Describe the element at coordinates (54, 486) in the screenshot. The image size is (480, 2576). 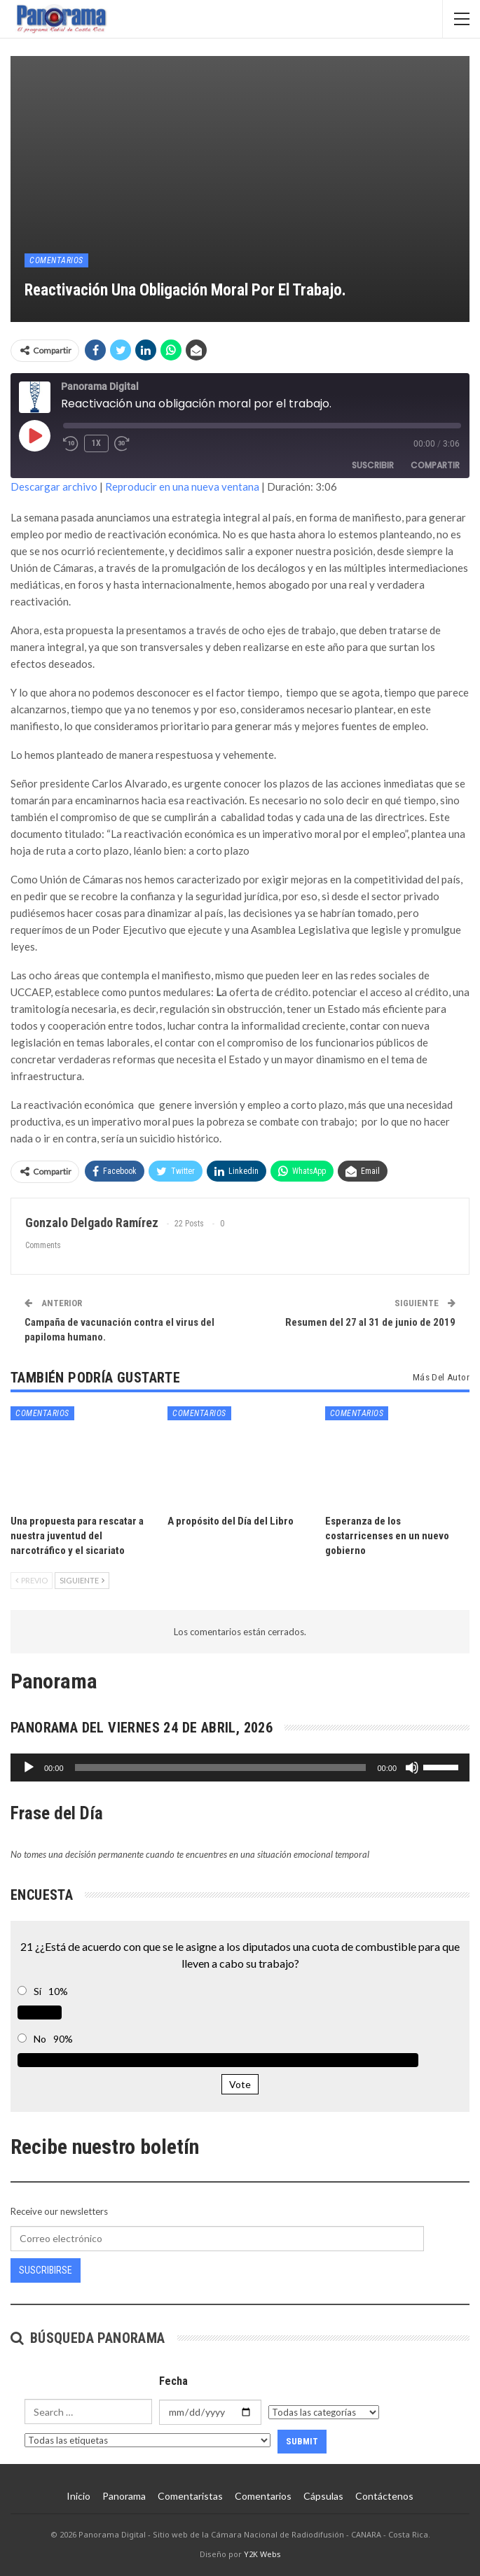
I see `Descargar archivo` at that location.